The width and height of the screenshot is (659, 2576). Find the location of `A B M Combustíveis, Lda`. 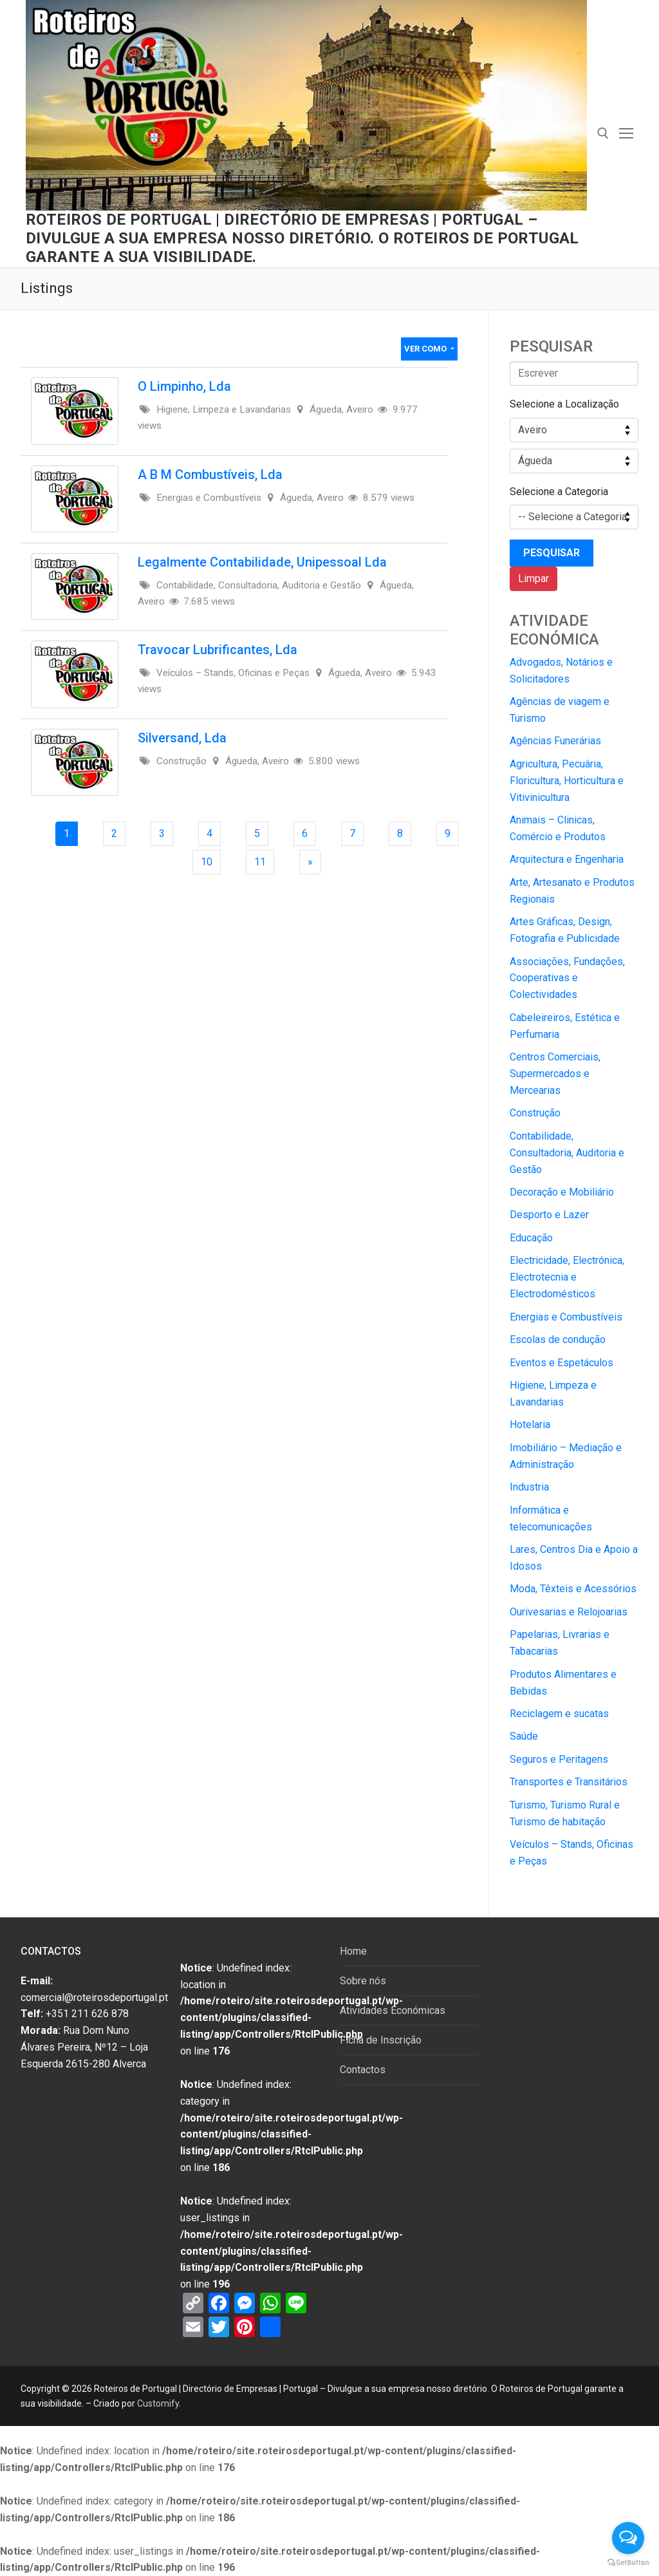

A B M Combustíveis, Lda is located at coordinates (210, 474).